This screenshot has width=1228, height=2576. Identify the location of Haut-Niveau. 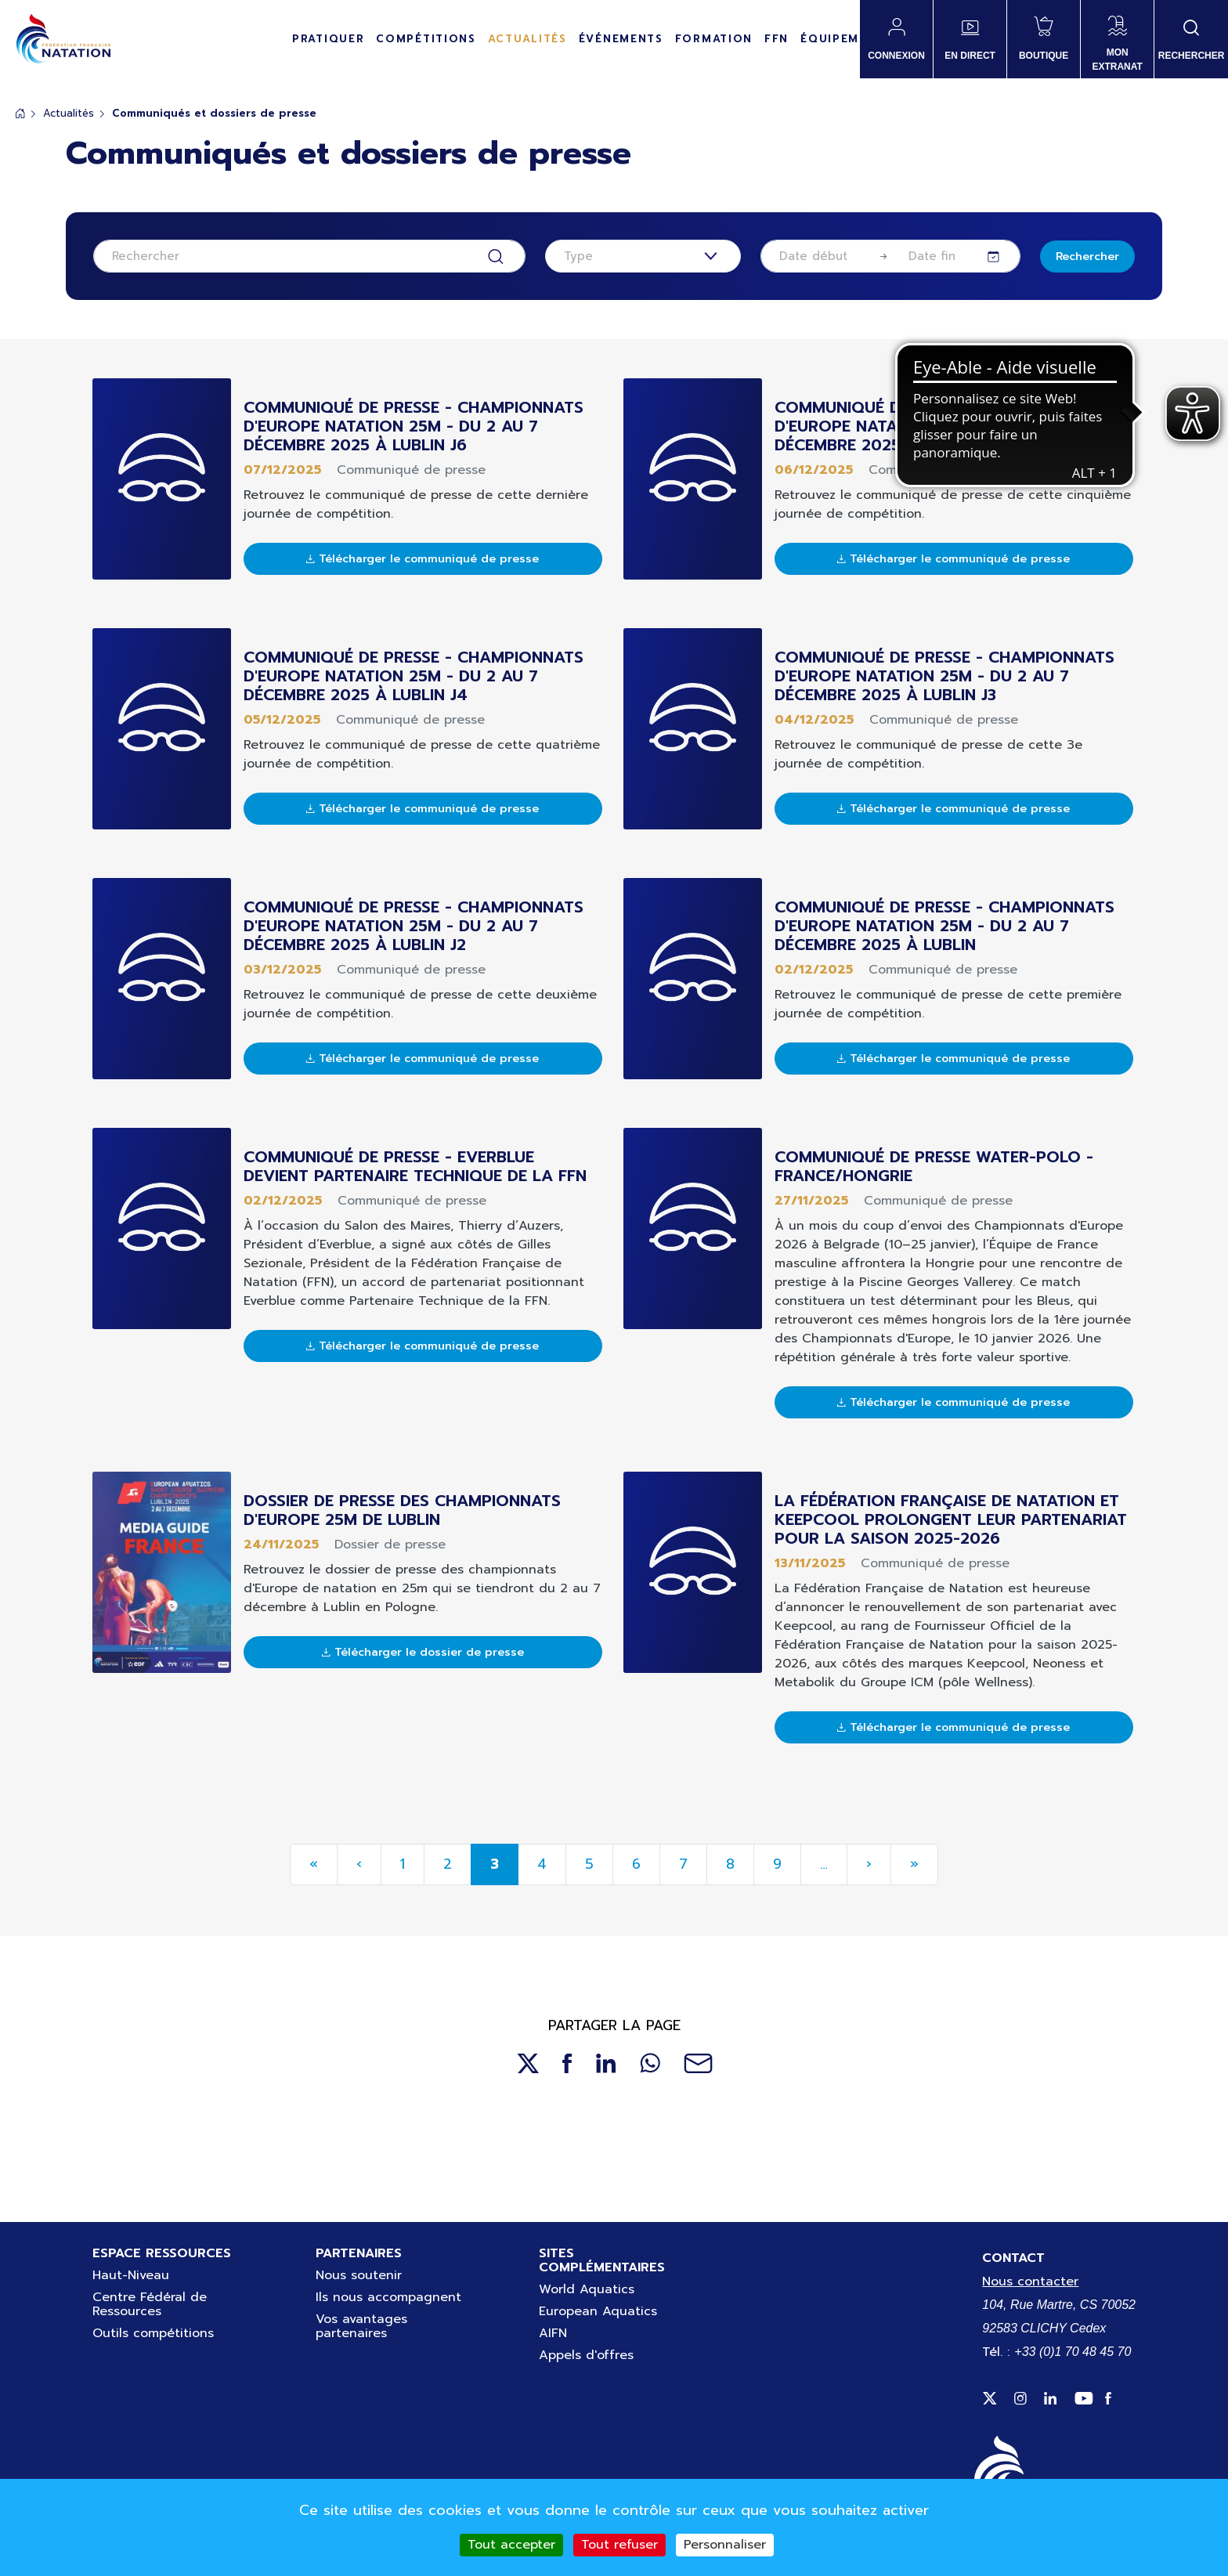
(130, 2275).